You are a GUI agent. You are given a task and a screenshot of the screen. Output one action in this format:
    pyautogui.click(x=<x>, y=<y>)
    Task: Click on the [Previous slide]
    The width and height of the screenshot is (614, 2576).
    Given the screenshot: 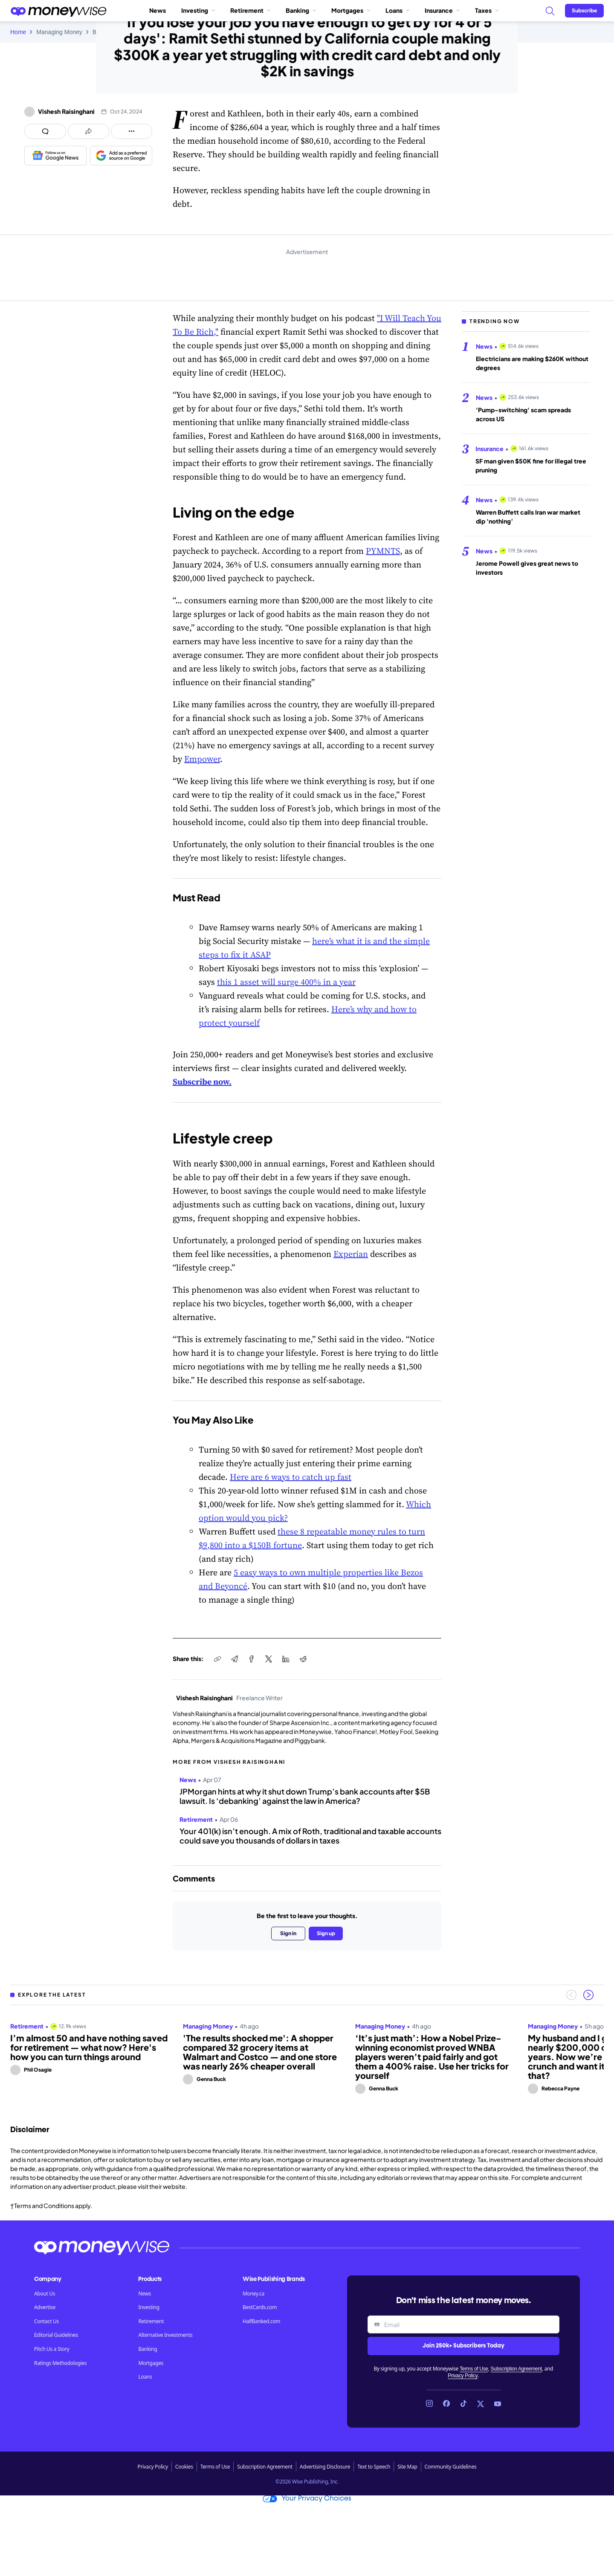 What is the action you would take?
    pyautogui.click(x=571, y=1995)
    